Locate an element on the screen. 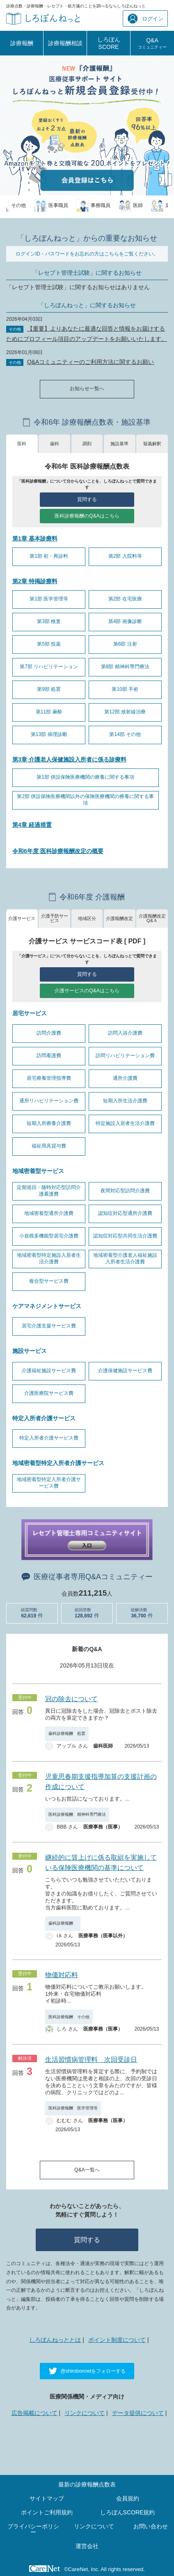 The height and width of the screenshot is (2576, 174). 最新の診療報酬点数表 is located at coordinates (87, 2484).